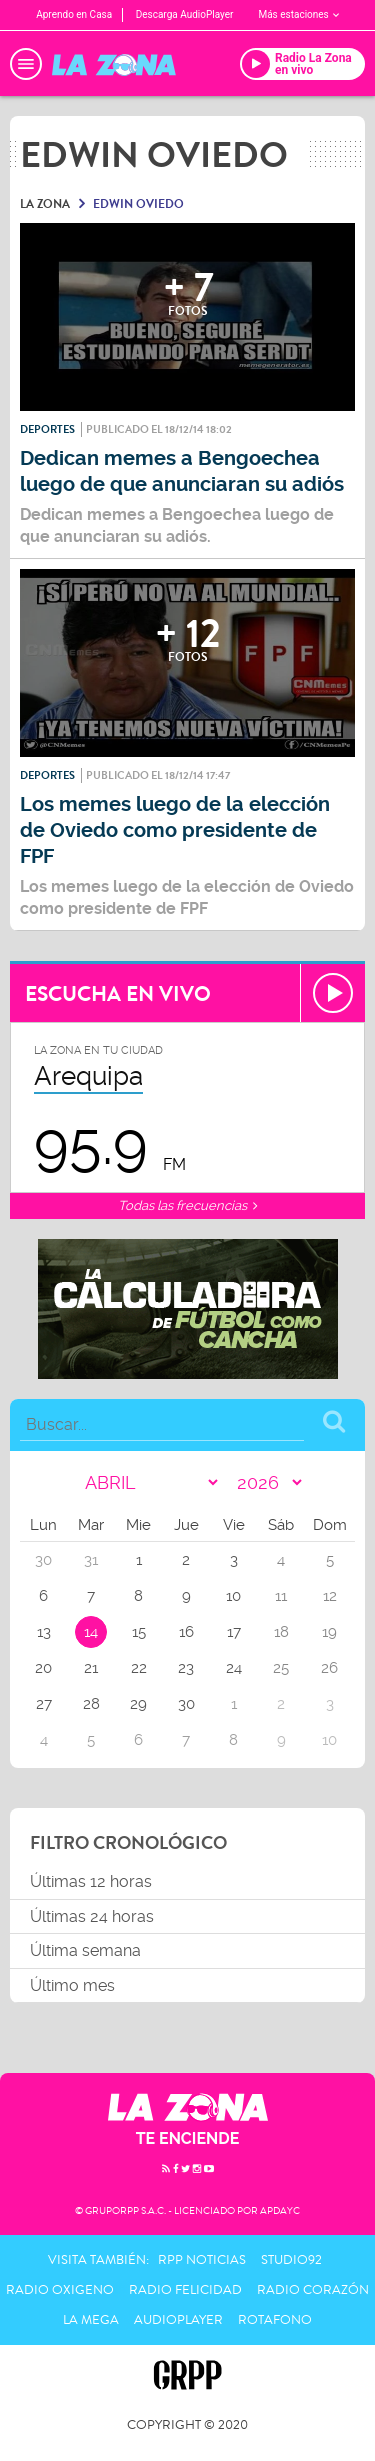 This screenshot has height=2461, width=375. Describe the element at coordinates (329, 1668) in the screenshot. I see `26` at that location.